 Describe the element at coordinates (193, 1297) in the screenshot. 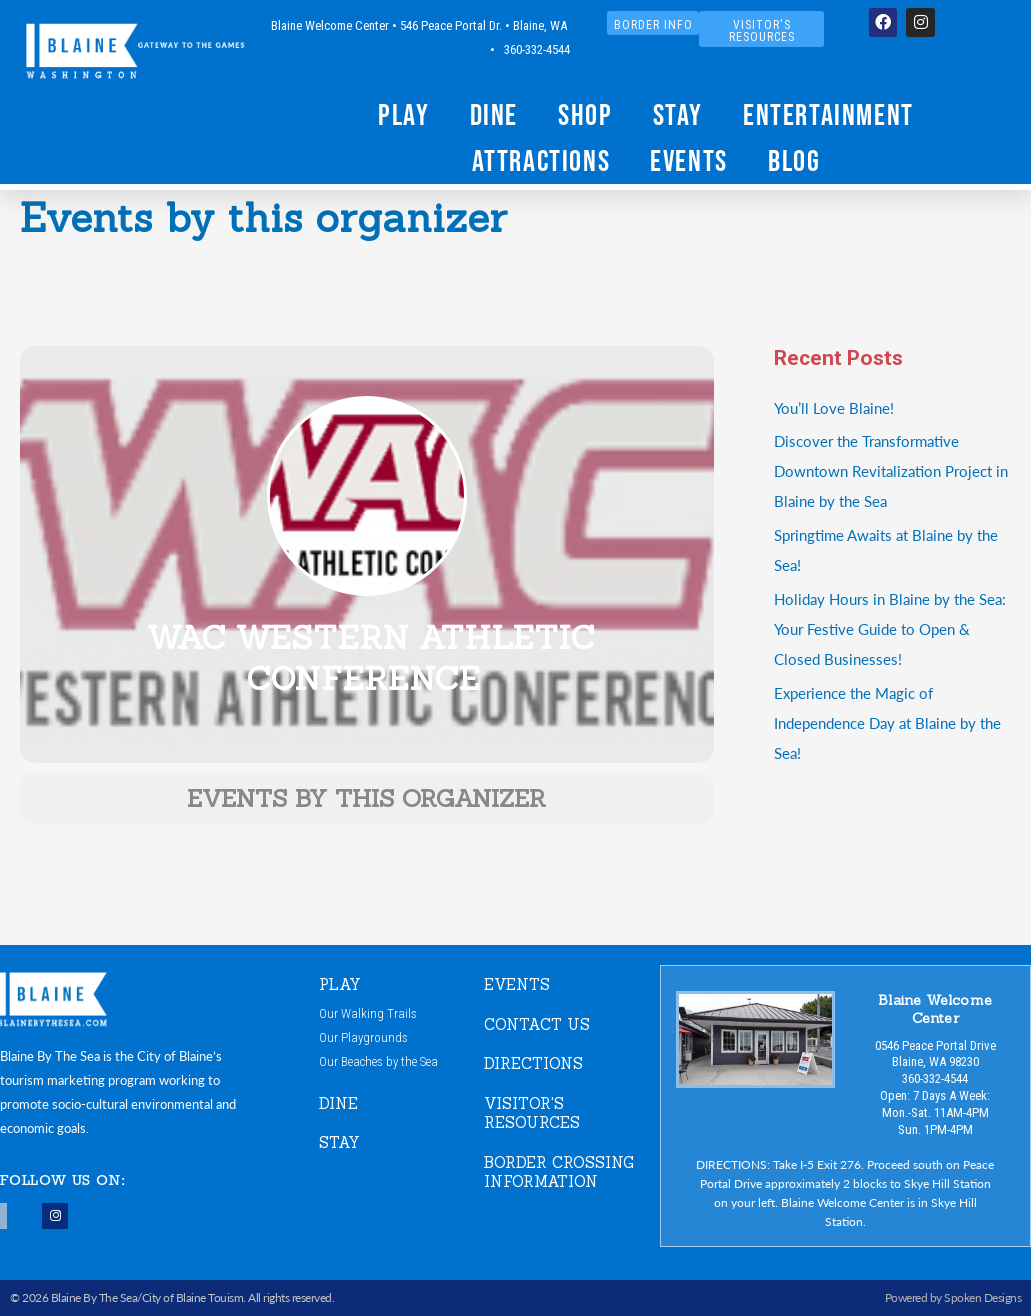

I see `City of Blaine Touism` at that location.